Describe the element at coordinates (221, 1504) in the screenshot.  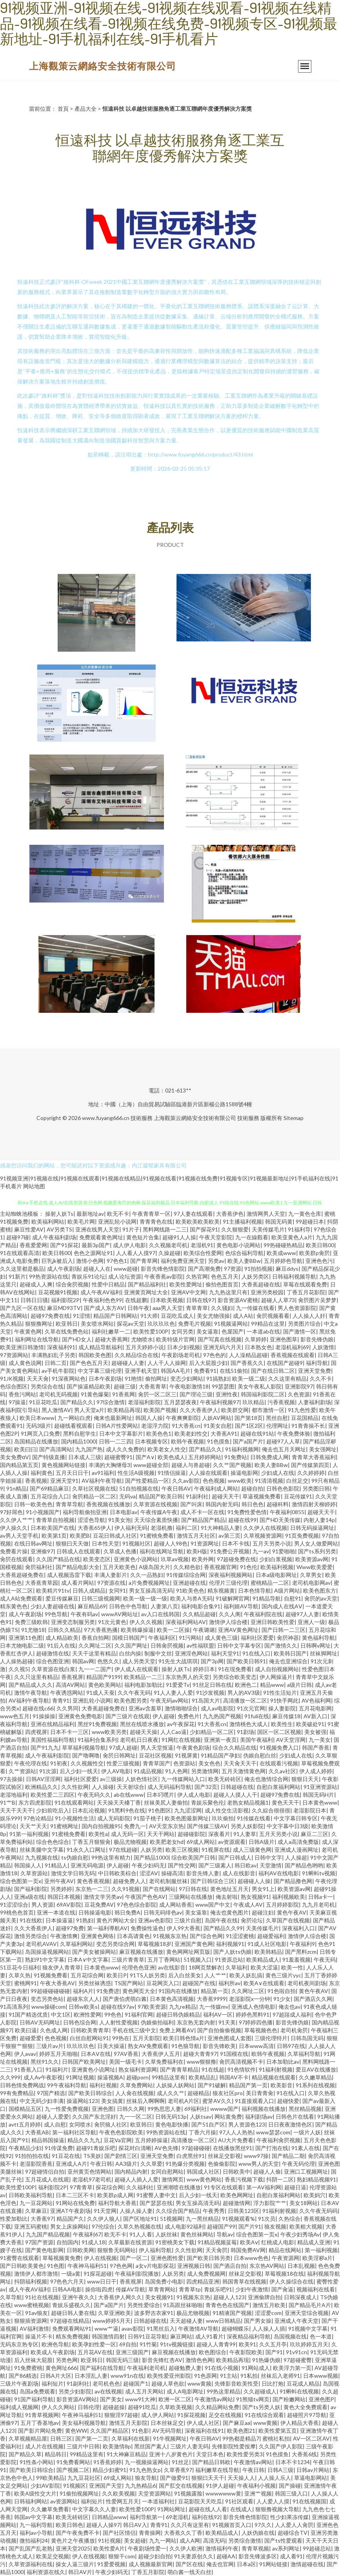
I see `韩国内射无码` at that location.